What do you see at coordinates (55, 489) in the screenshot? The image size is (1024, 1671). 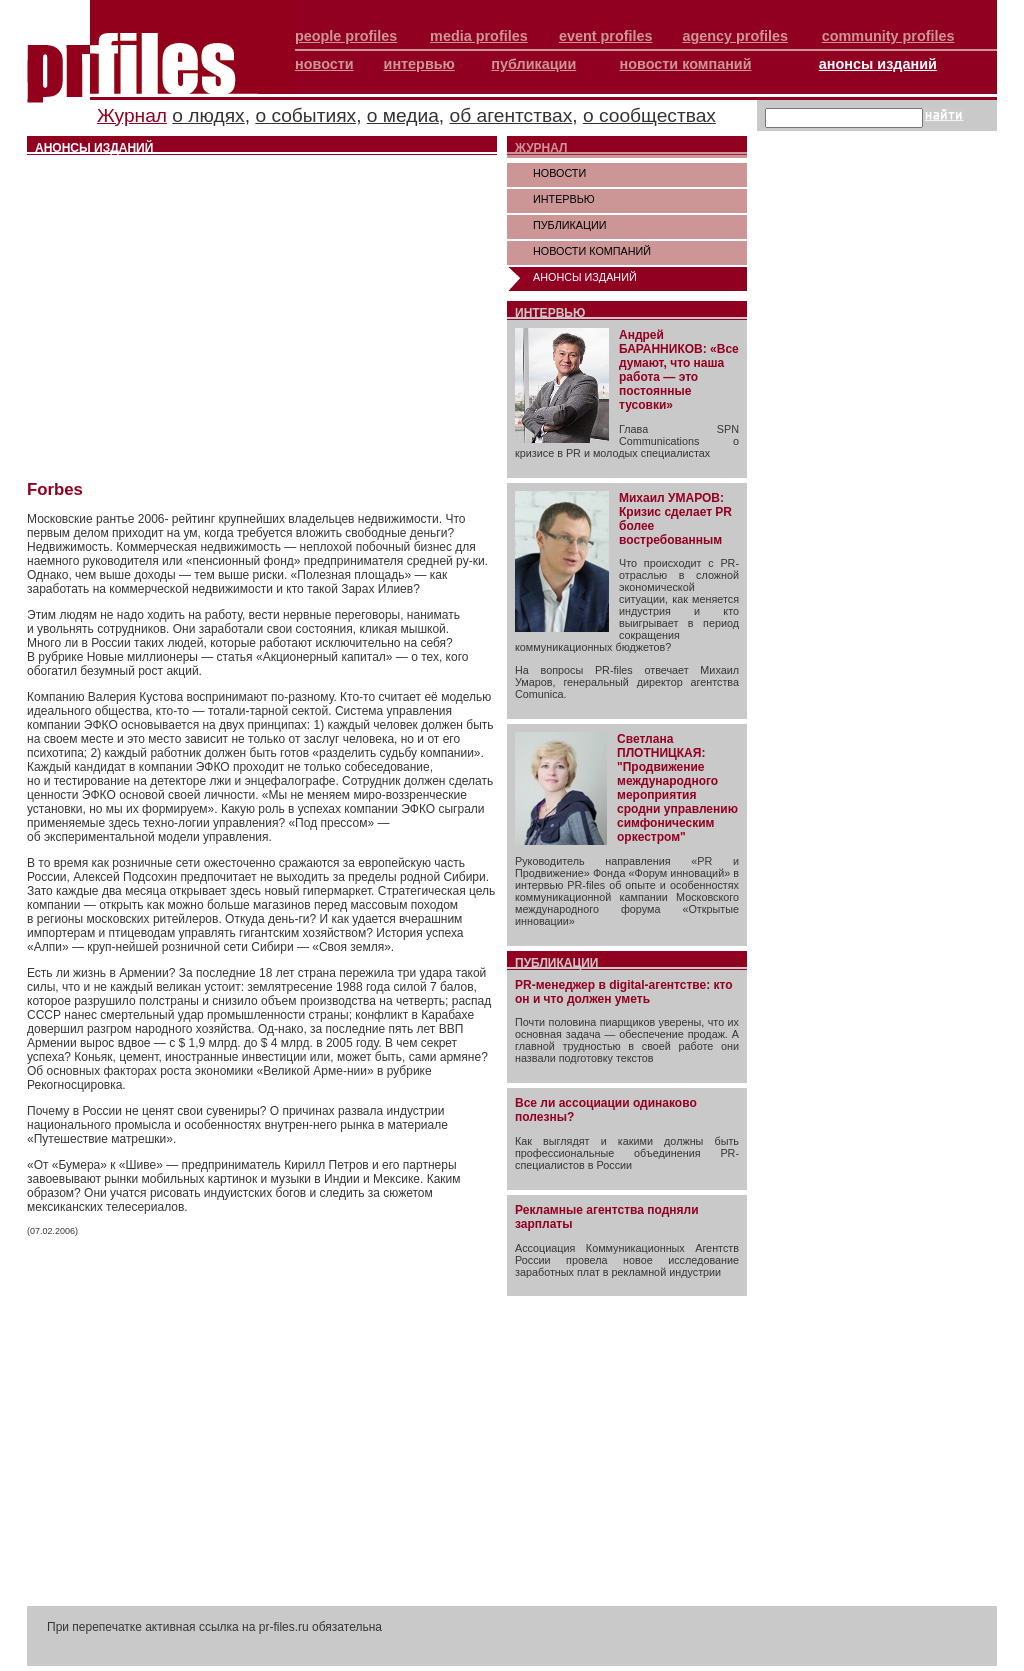 I see `Forbes` at bounding box center [55, 489].